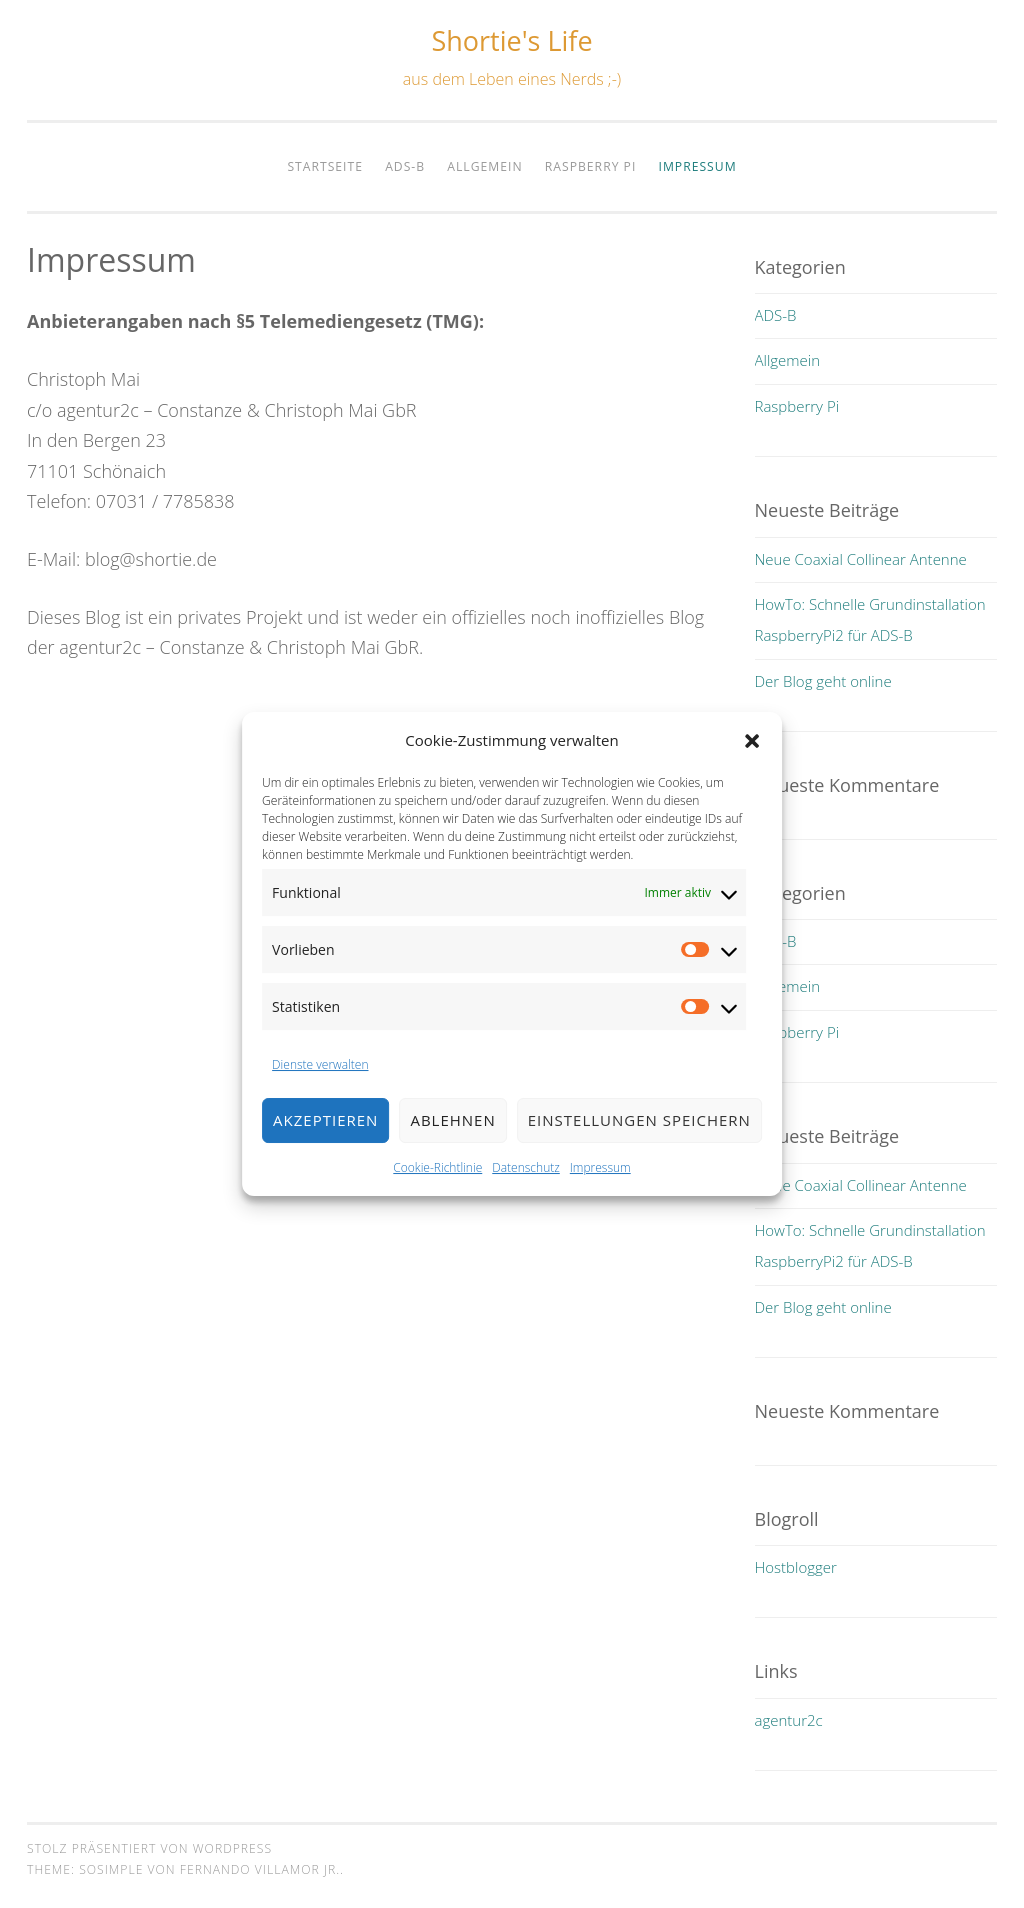 Image resolution: width=1024 pixels, height=1908 pixels. What do you see at coordinates (149, 1848) in the screenshot?
I see `Stolz präsentiert von WordPress` at bounding box center [149, 1848].